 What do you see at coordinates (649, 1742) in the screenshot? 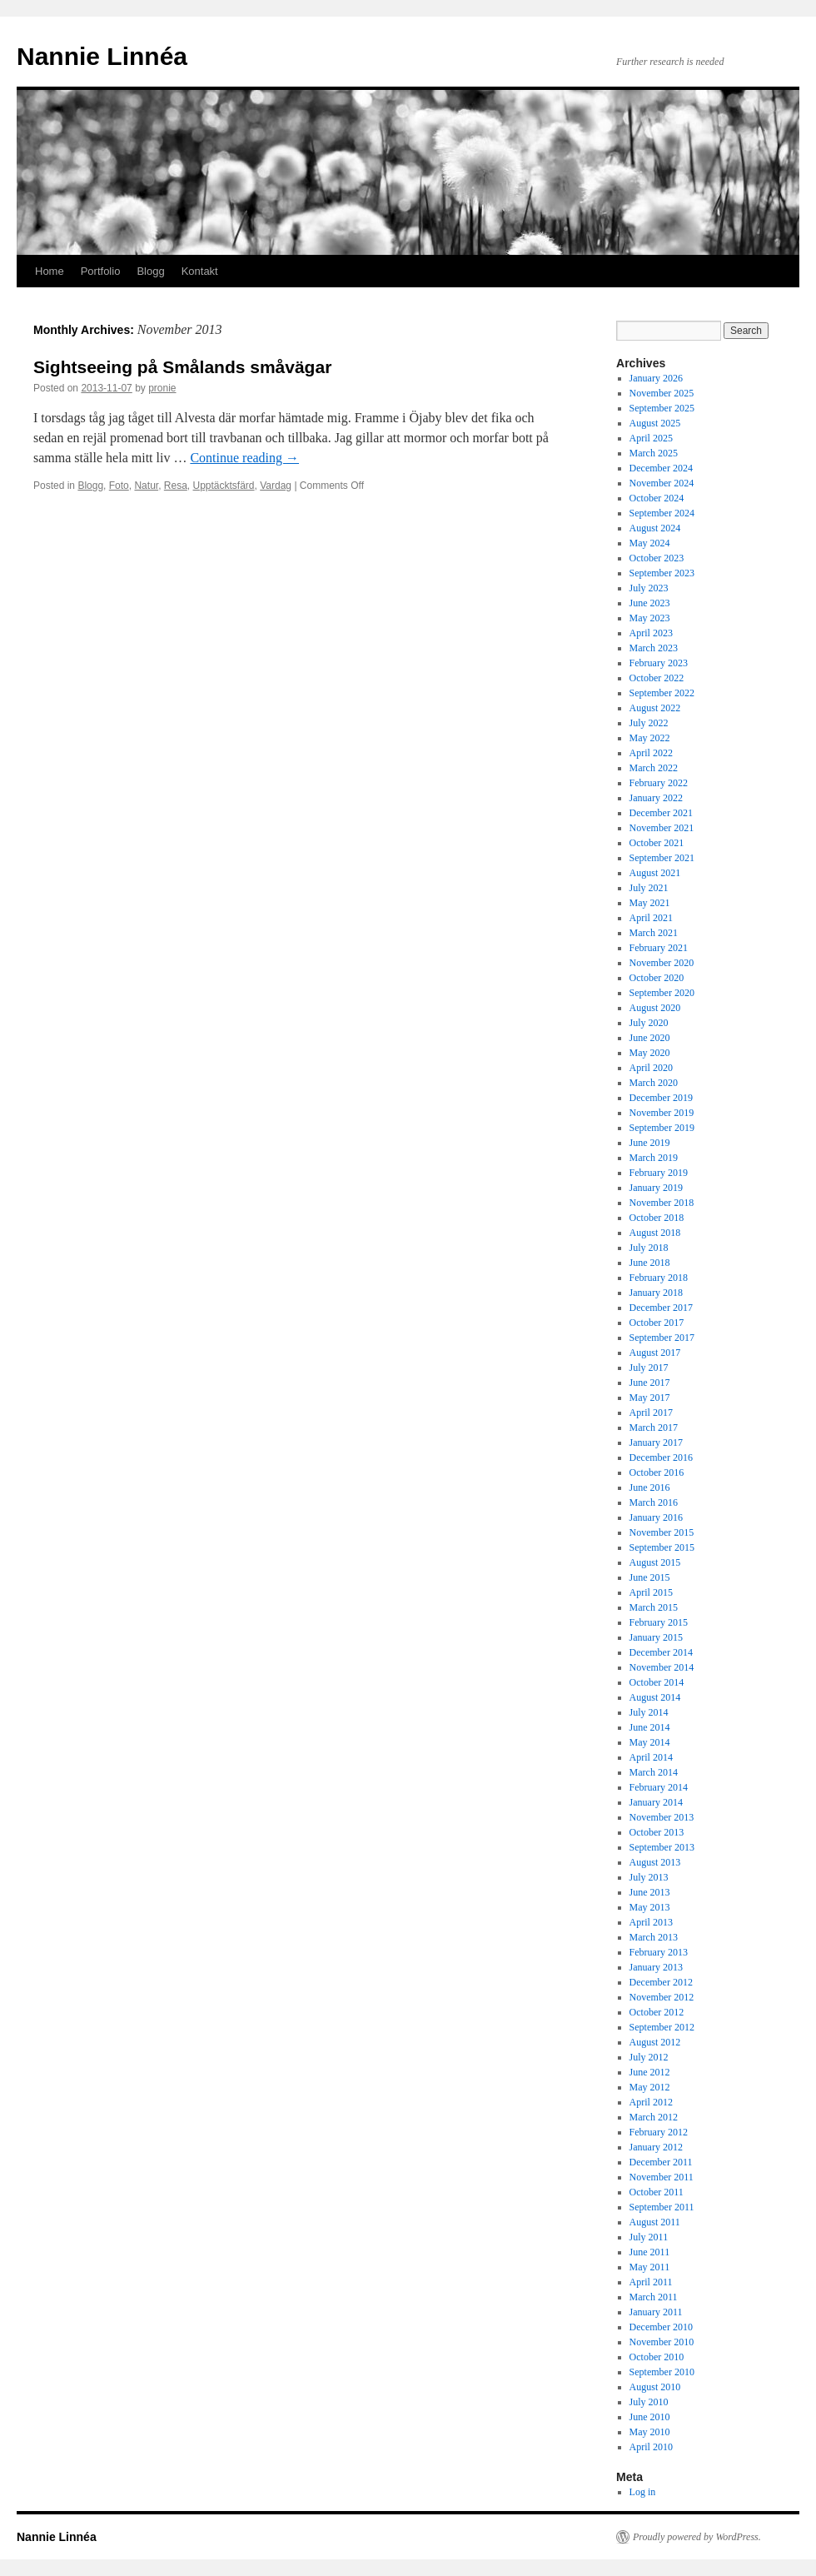
I see `May 2014` at bounding box center [649, 1742].